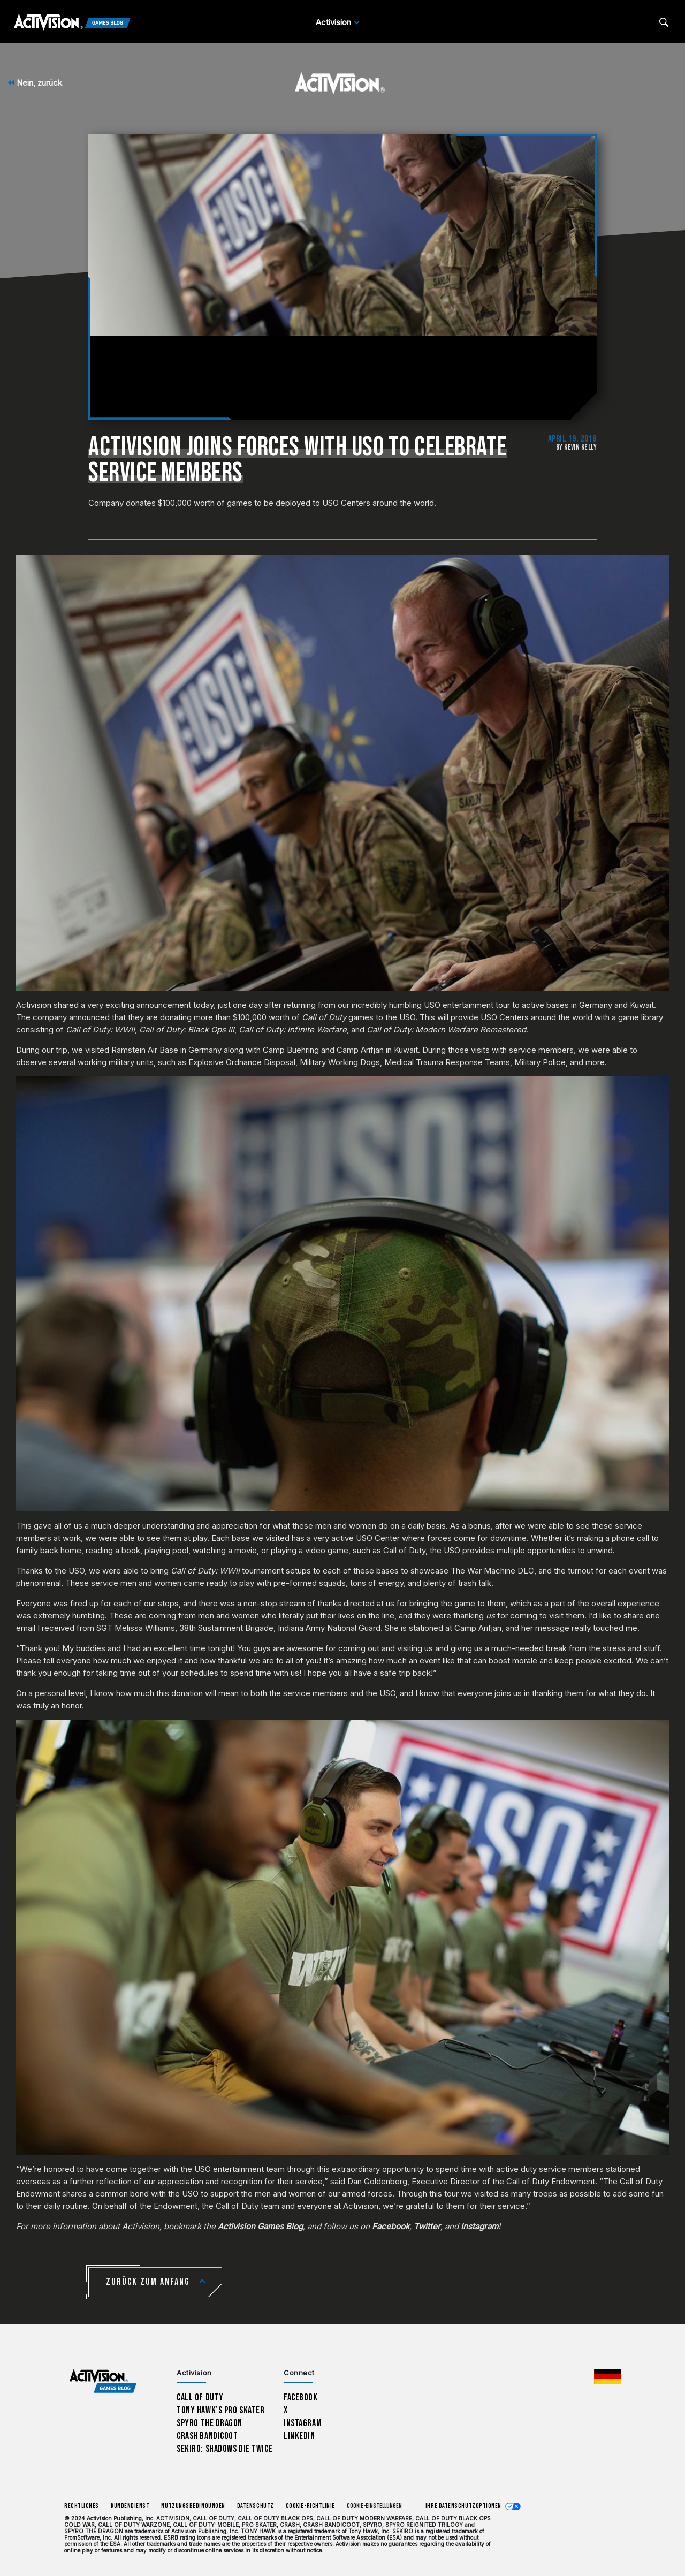 The image size is (685, 2576). Describe the element at coordinates (35, 83) in the screenshot. I see `Nein, zurück` at that location.